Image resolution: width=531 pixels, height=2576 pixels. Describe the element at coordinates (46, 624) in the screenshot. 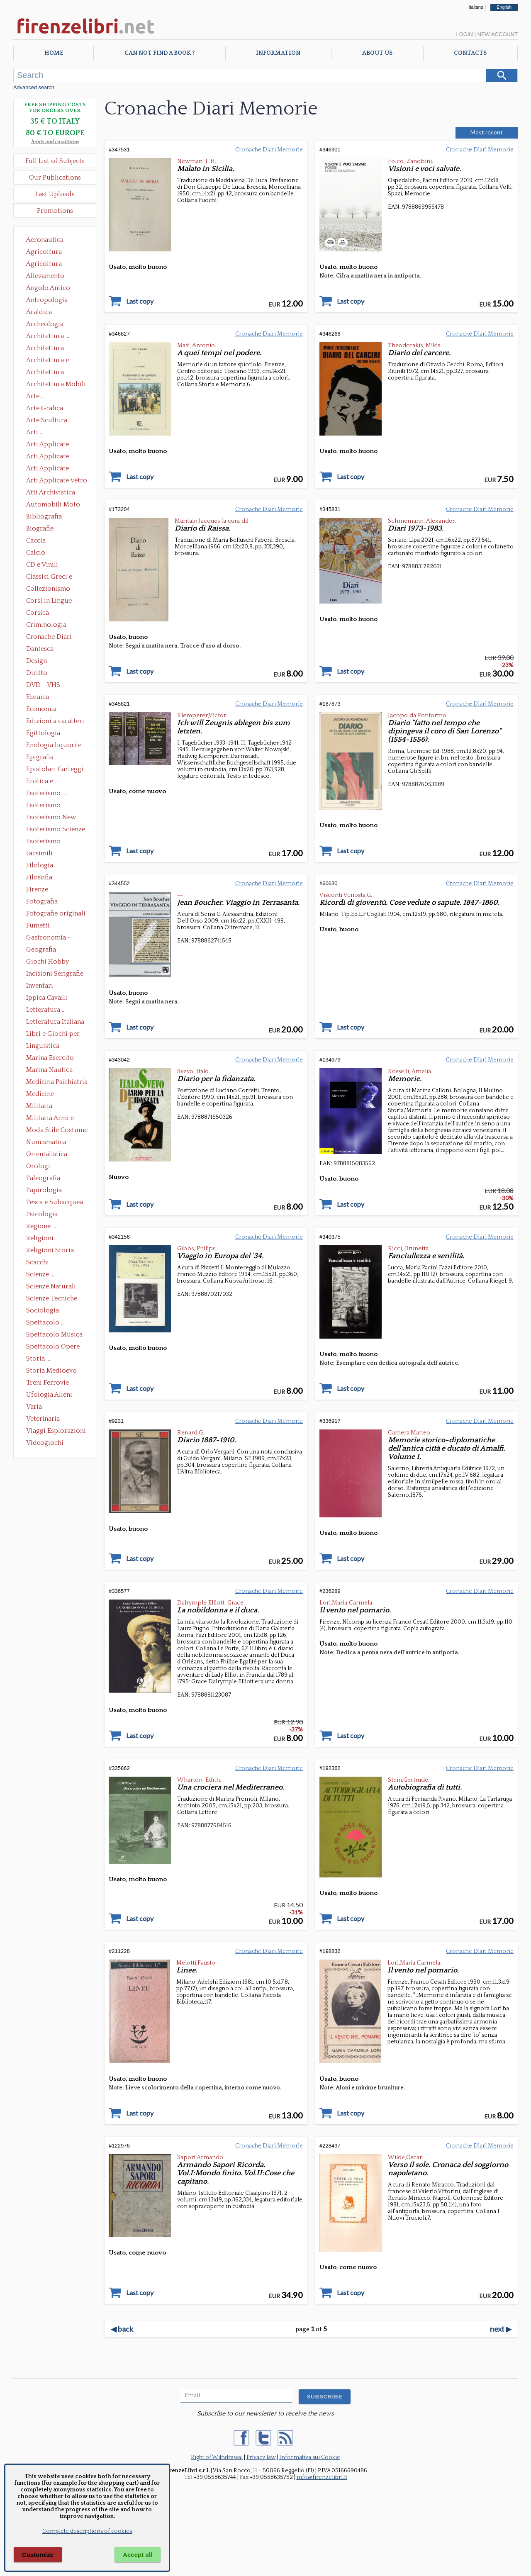

I see `Criminologia` at that location.